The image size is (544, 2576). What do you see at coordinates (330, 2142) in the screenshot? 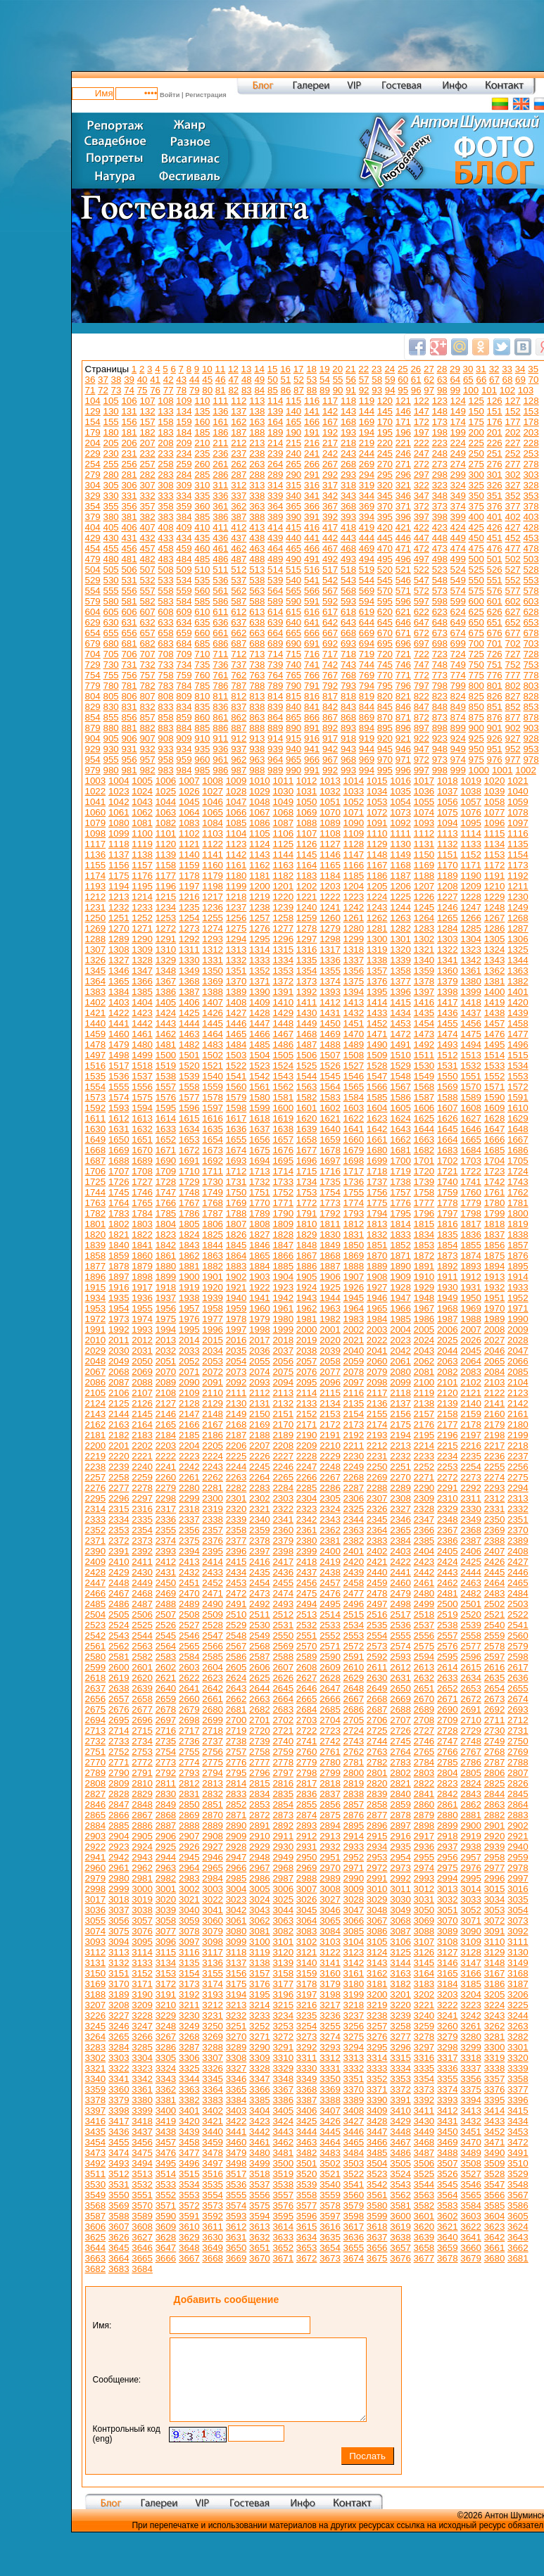
I see `3464` at bounding box center [330, 2142].